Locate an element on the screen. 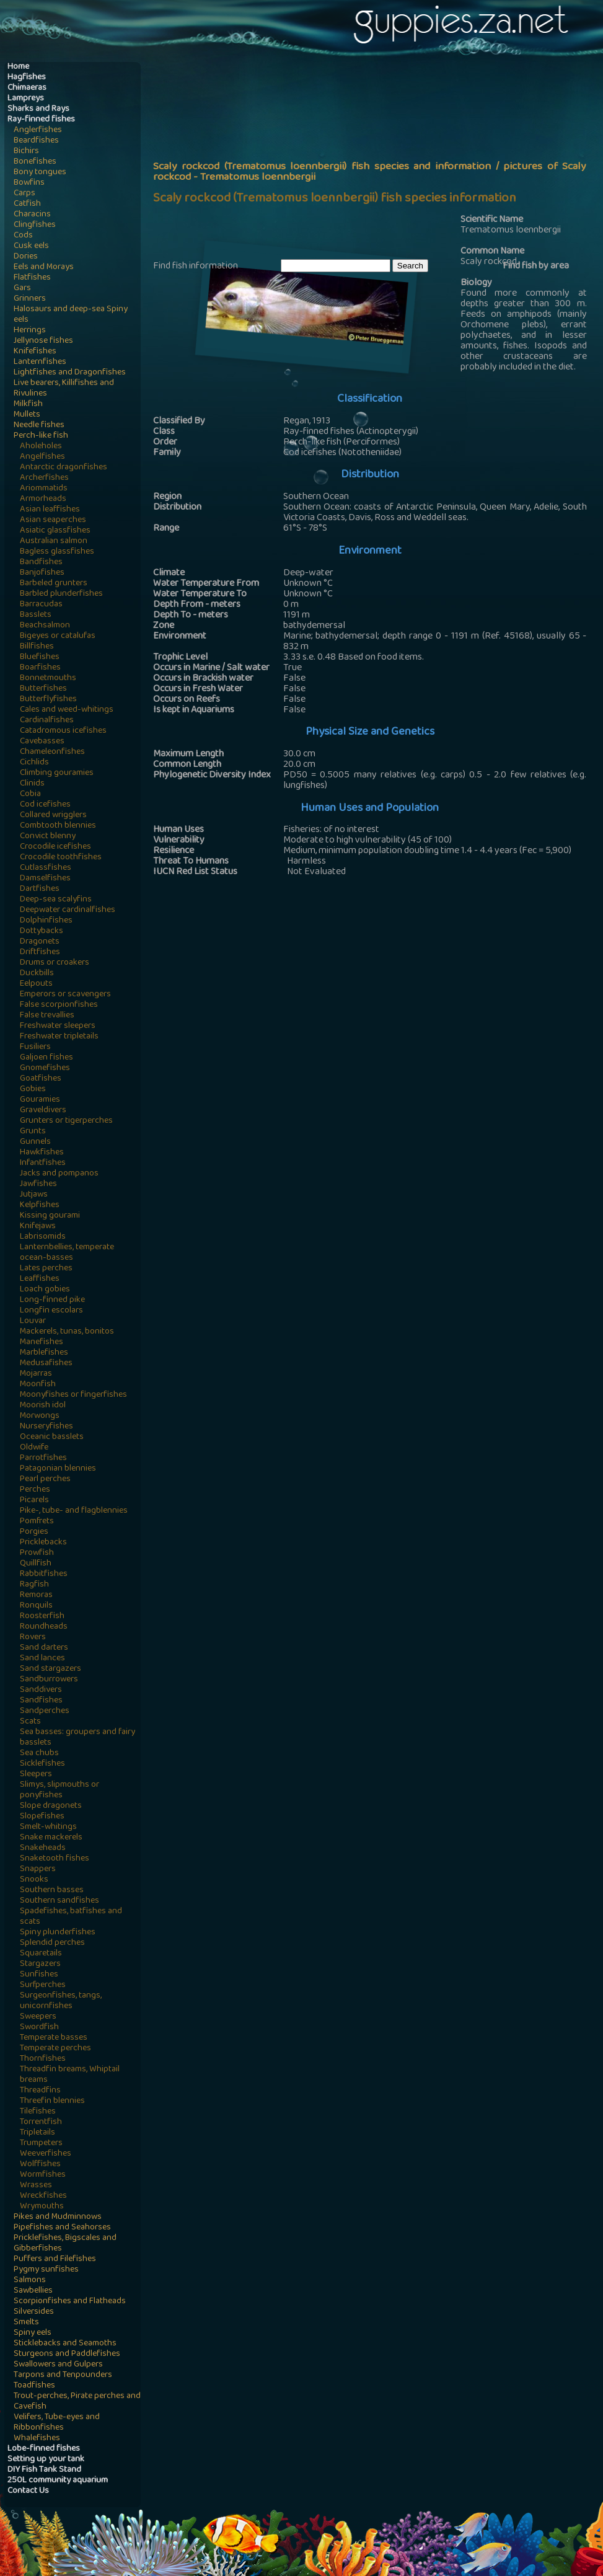 Image resolution: width=603 pixels, height=2576 pixels. Bandfishes is located at coordinates (41, 563).